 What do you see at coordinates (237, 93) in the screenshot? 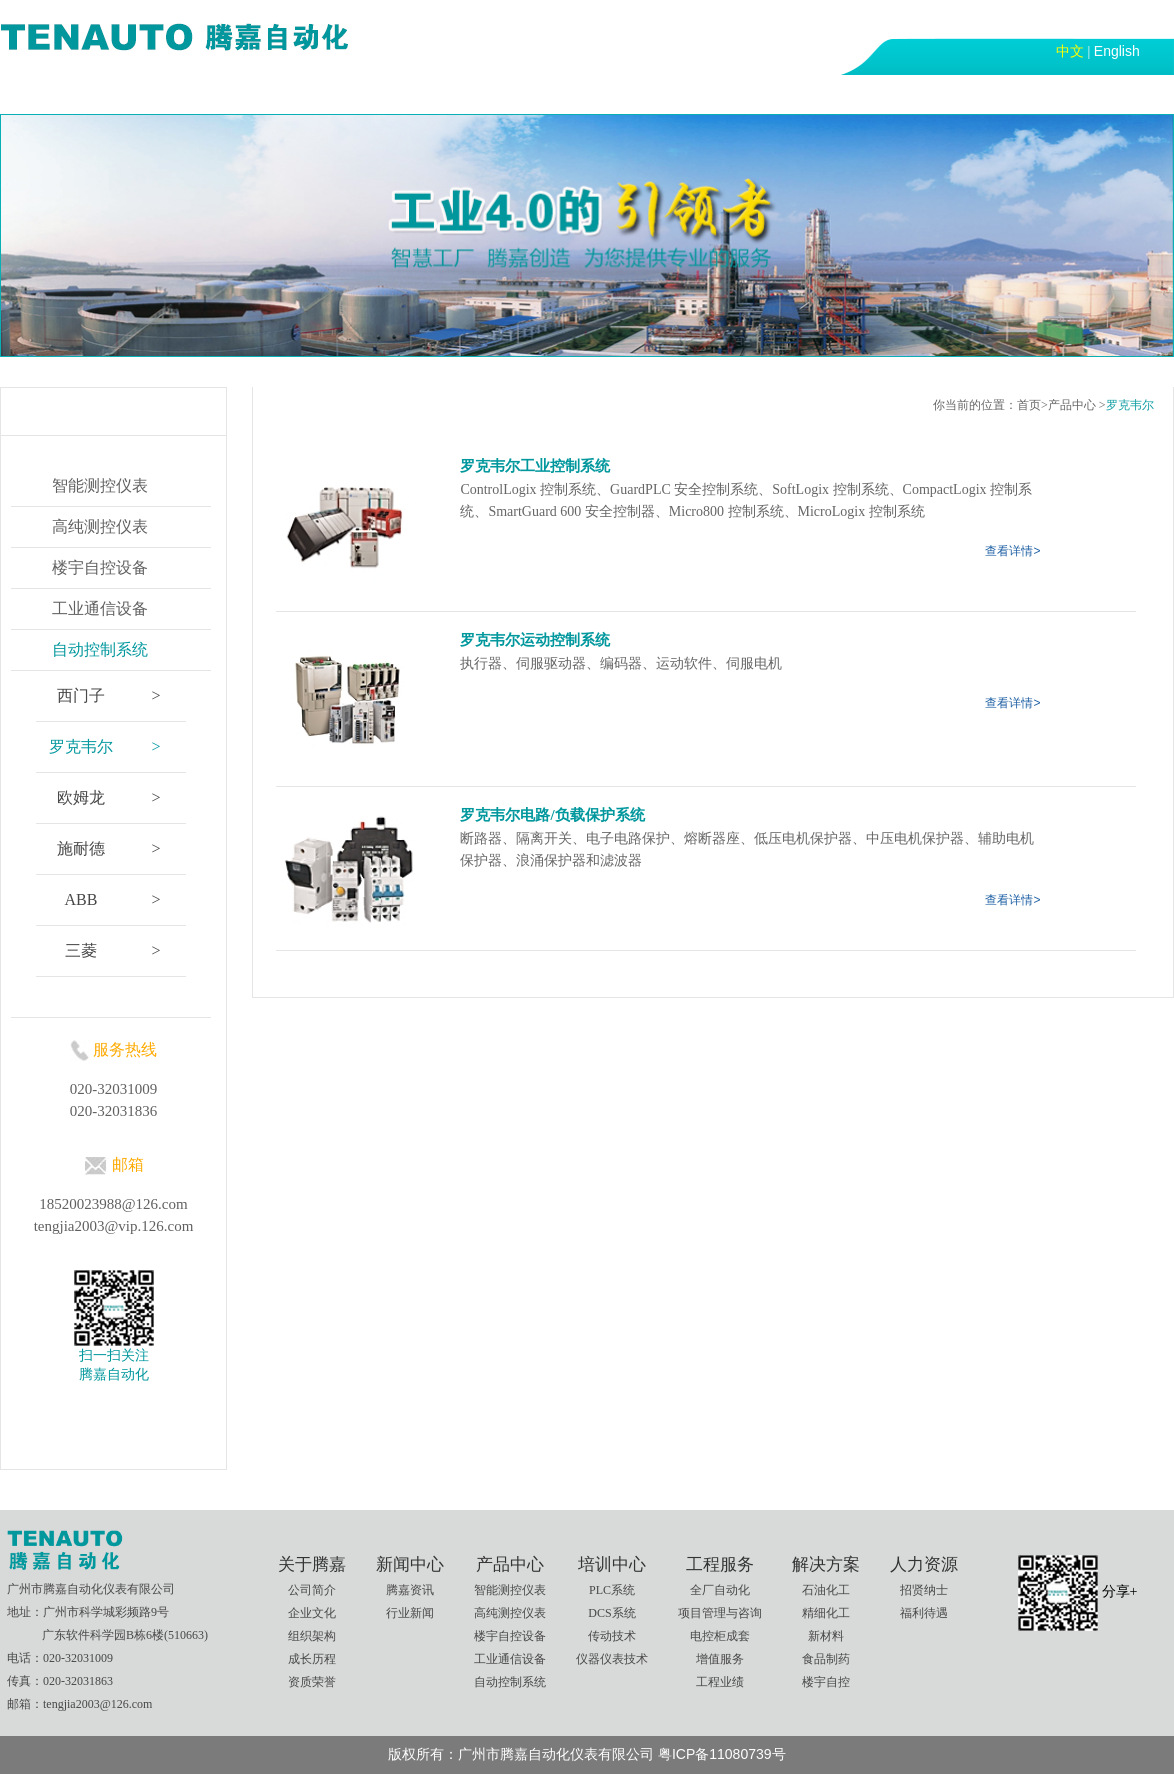
I see `新闻中心` at bounding box center [237, 93].